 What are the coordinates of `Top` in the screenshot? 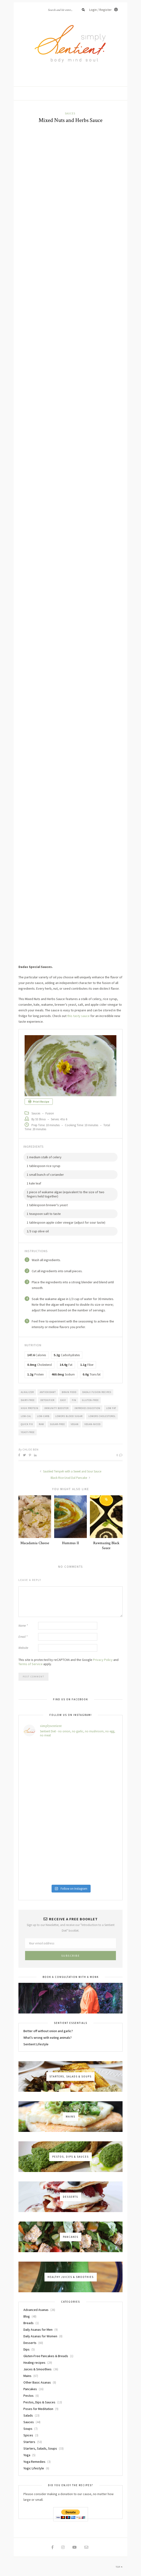 It's located at (119, 2566).